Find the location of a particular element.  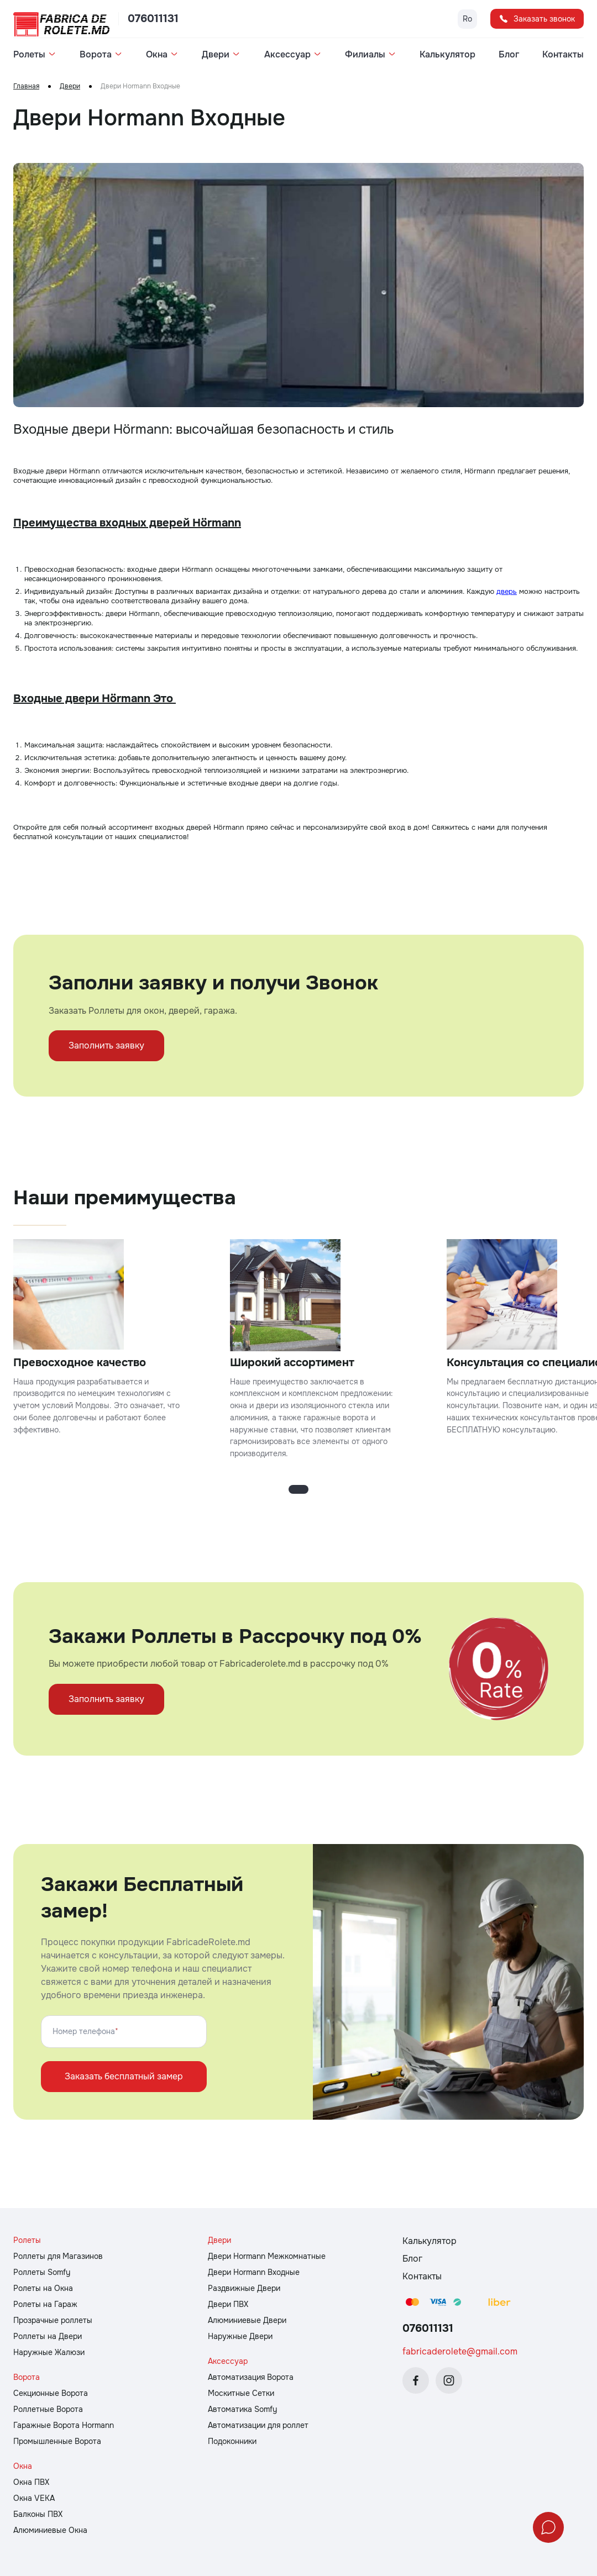

Ролеты на Окна is located at coordinates (43, 2288).